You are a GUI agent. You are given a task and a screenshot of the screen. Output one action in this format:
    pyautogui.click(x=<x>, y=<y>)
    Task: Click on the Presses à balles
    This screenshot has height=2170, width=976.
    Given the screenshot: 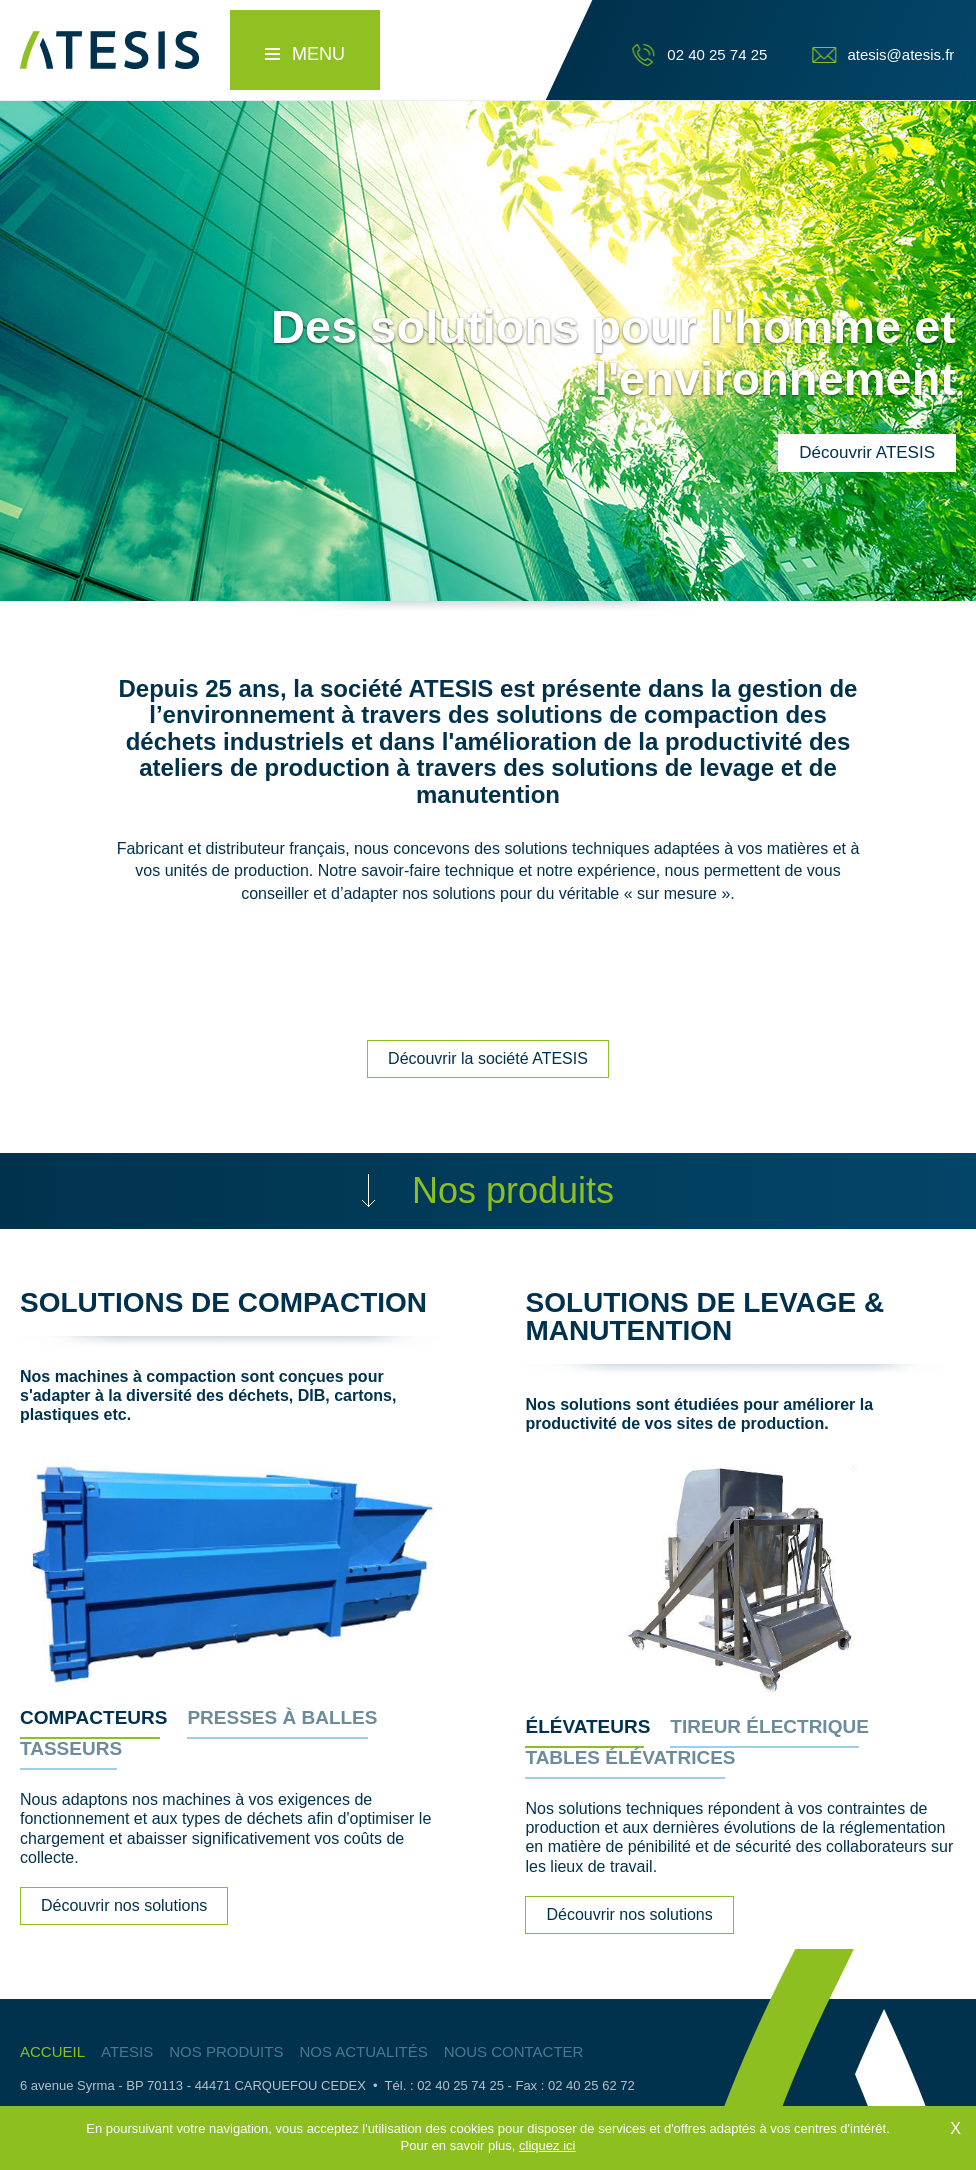 What is the action you would take?
    pyautogui.click(x=282, y=1718)
    